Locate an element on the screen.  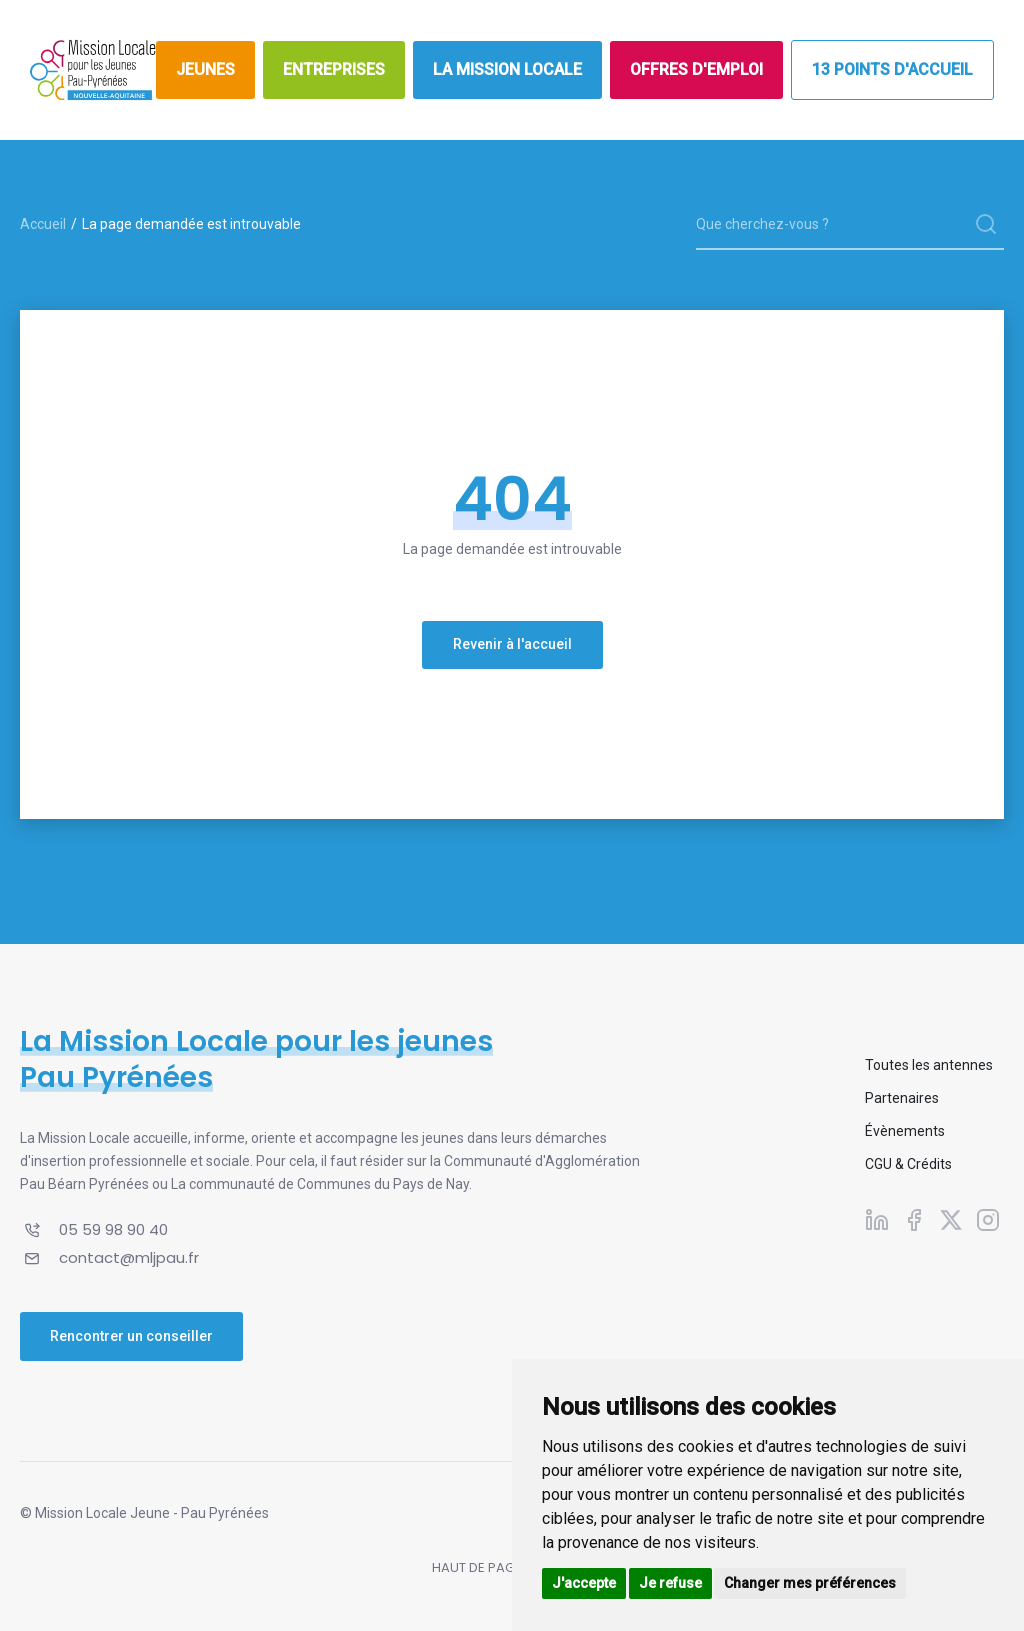
CGU & Crédits is located at coordinates (908, 1164).